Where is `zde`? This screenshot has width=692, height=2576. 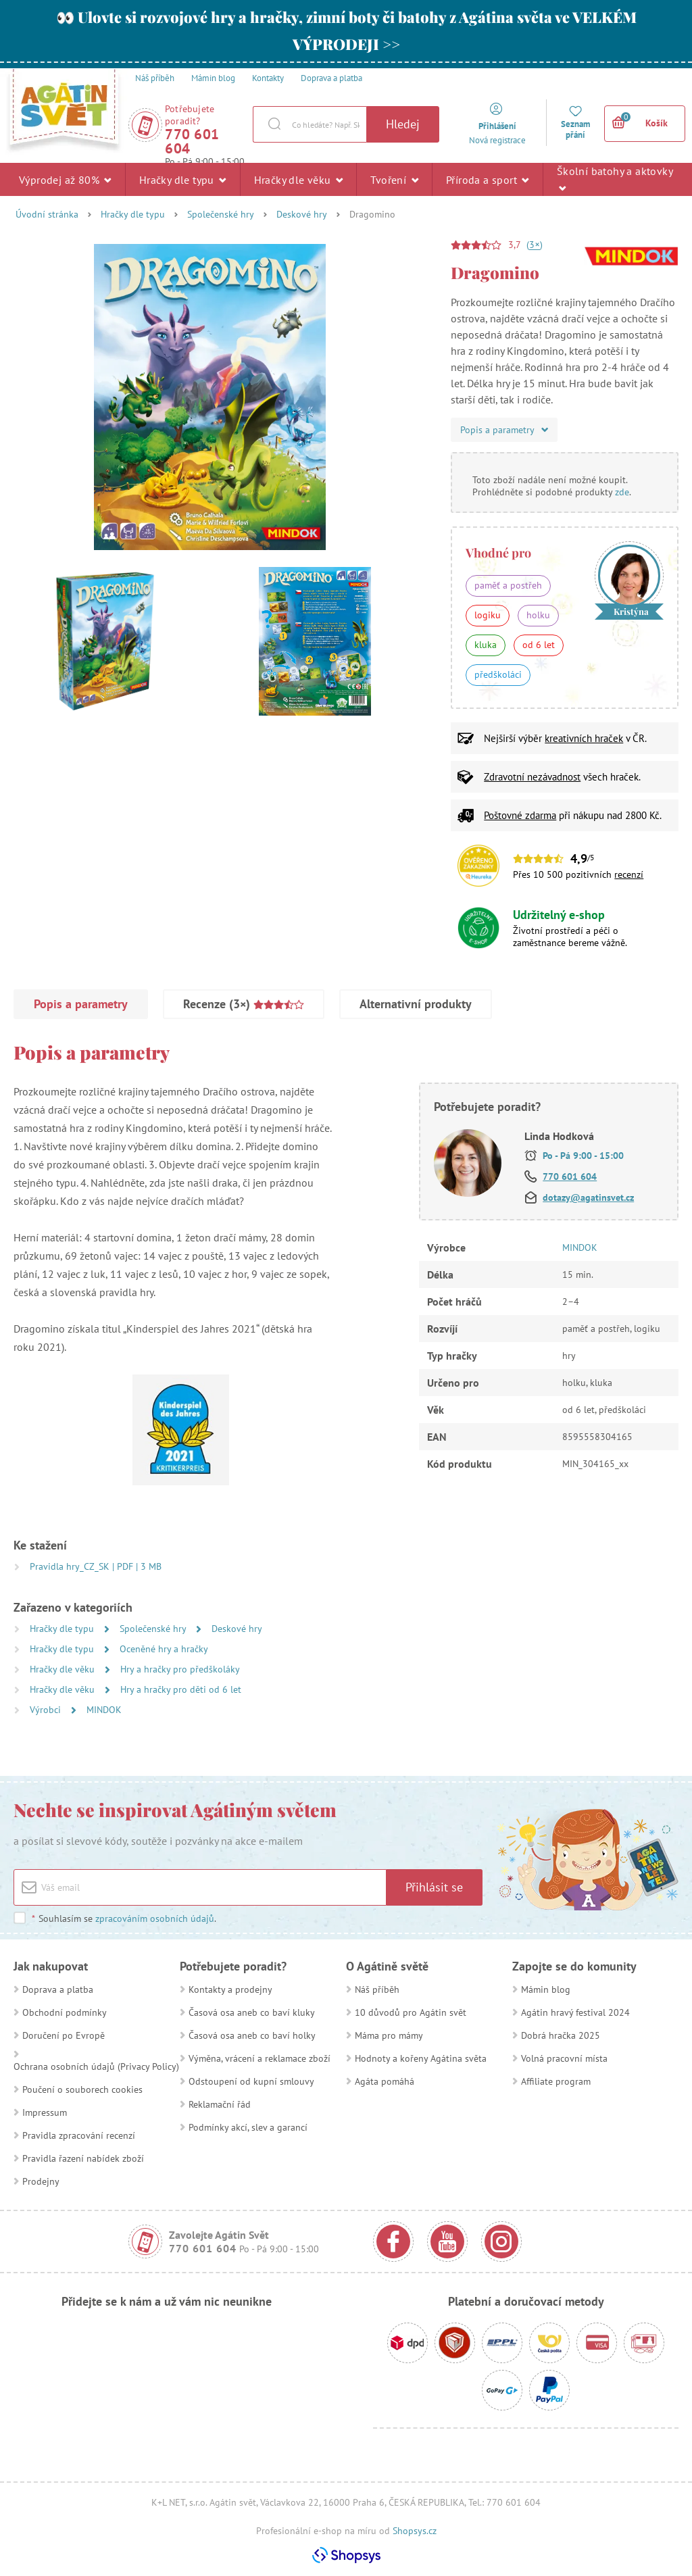
zde is located at coordinates (622, 492).